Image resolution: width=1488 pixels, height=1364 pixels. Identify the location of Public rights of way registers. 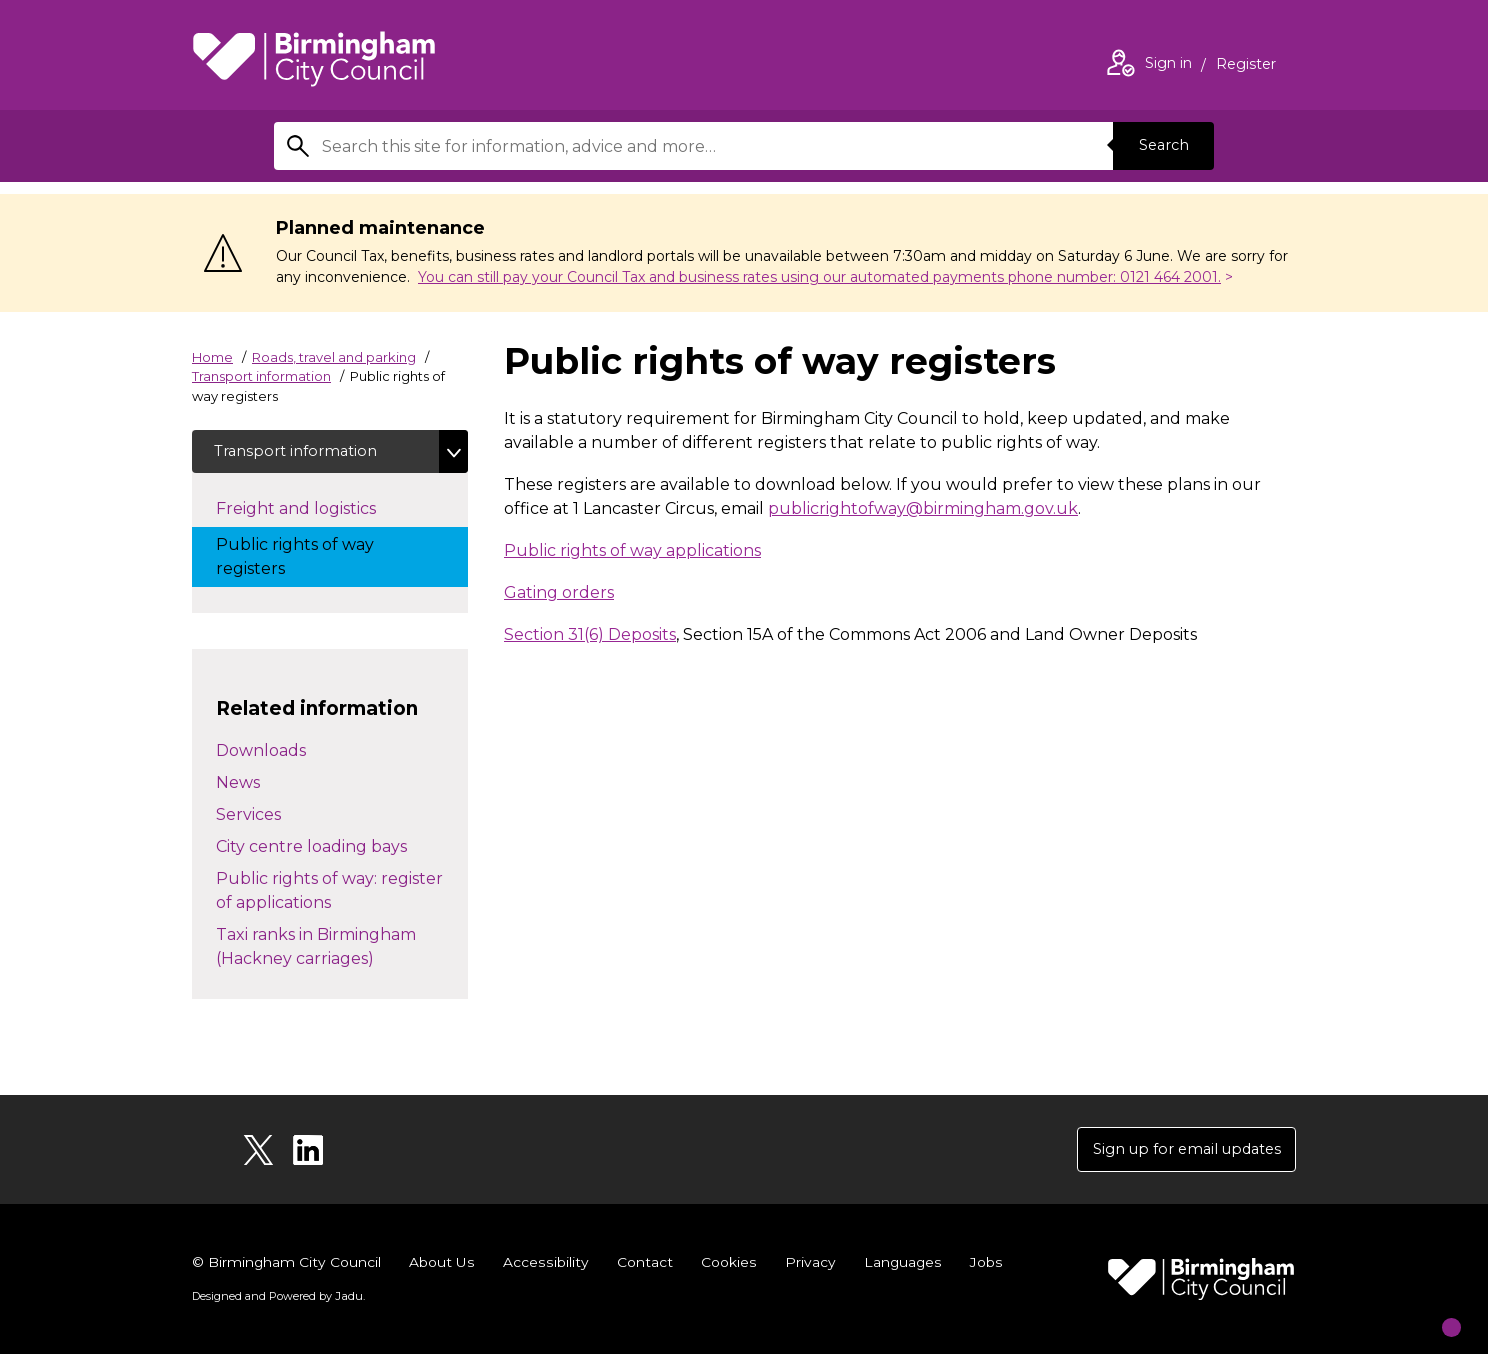
(295, 561).